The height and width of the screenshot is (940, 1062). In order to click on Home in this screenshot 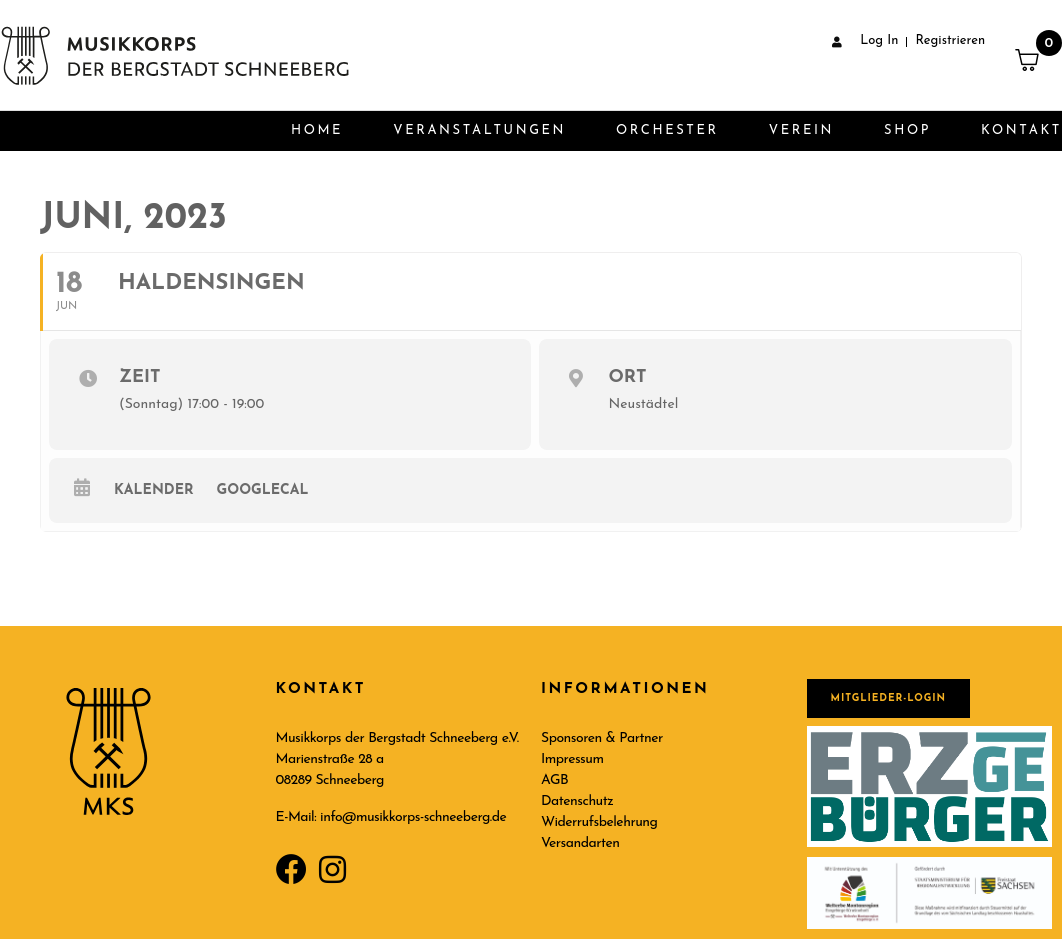, I will do `click(317, 130)`.